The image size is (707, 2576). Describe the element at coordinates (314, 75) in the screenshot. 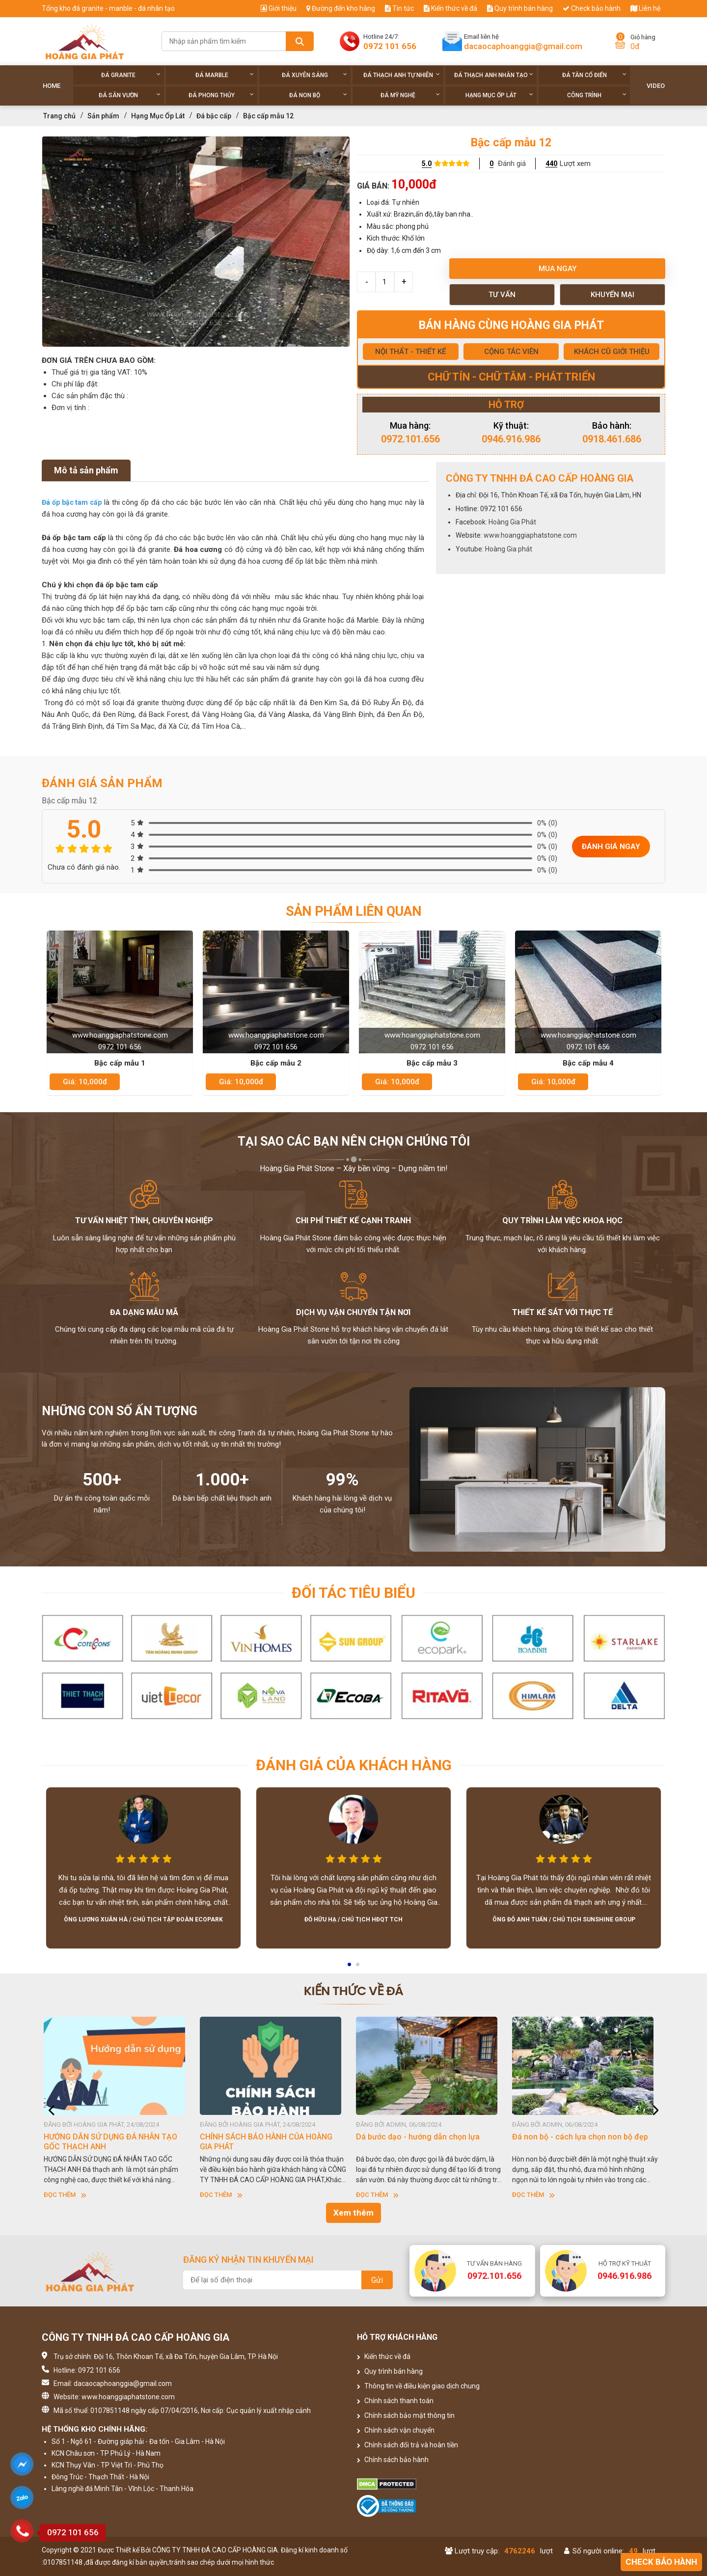

I see `Đá xuyên sáng` at that location.